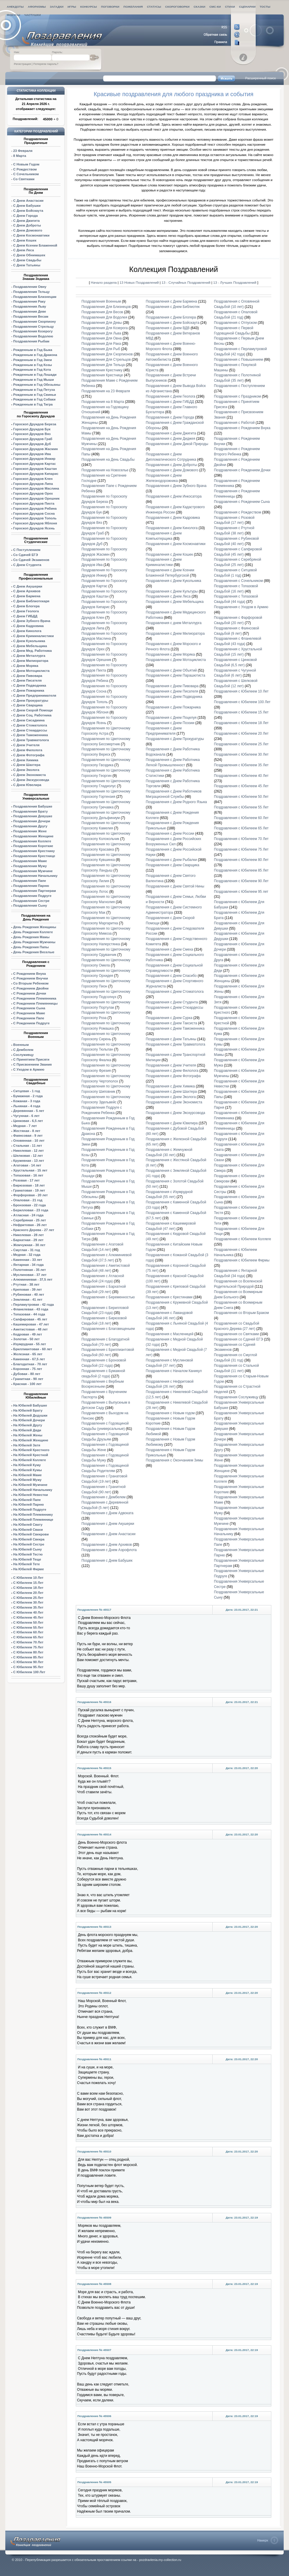  I want to click on Топазовая - 16 лет, so click(28, 1175).